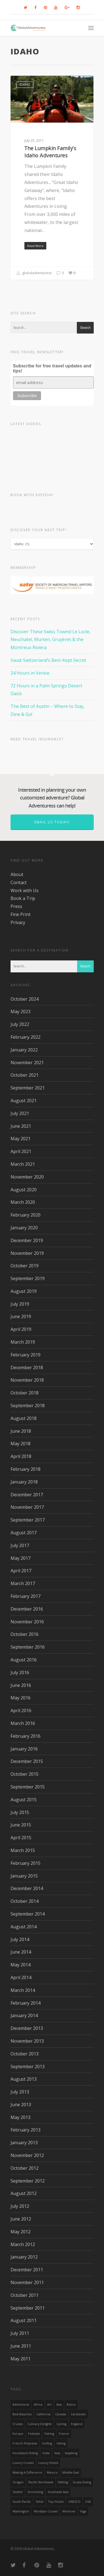 Image resolution: width=104 pixels, height=2576 pixels. What do you see at coordinates (24, 2257) in the screenshot?
I see `January 2012` at bounding box center [24, 2257].